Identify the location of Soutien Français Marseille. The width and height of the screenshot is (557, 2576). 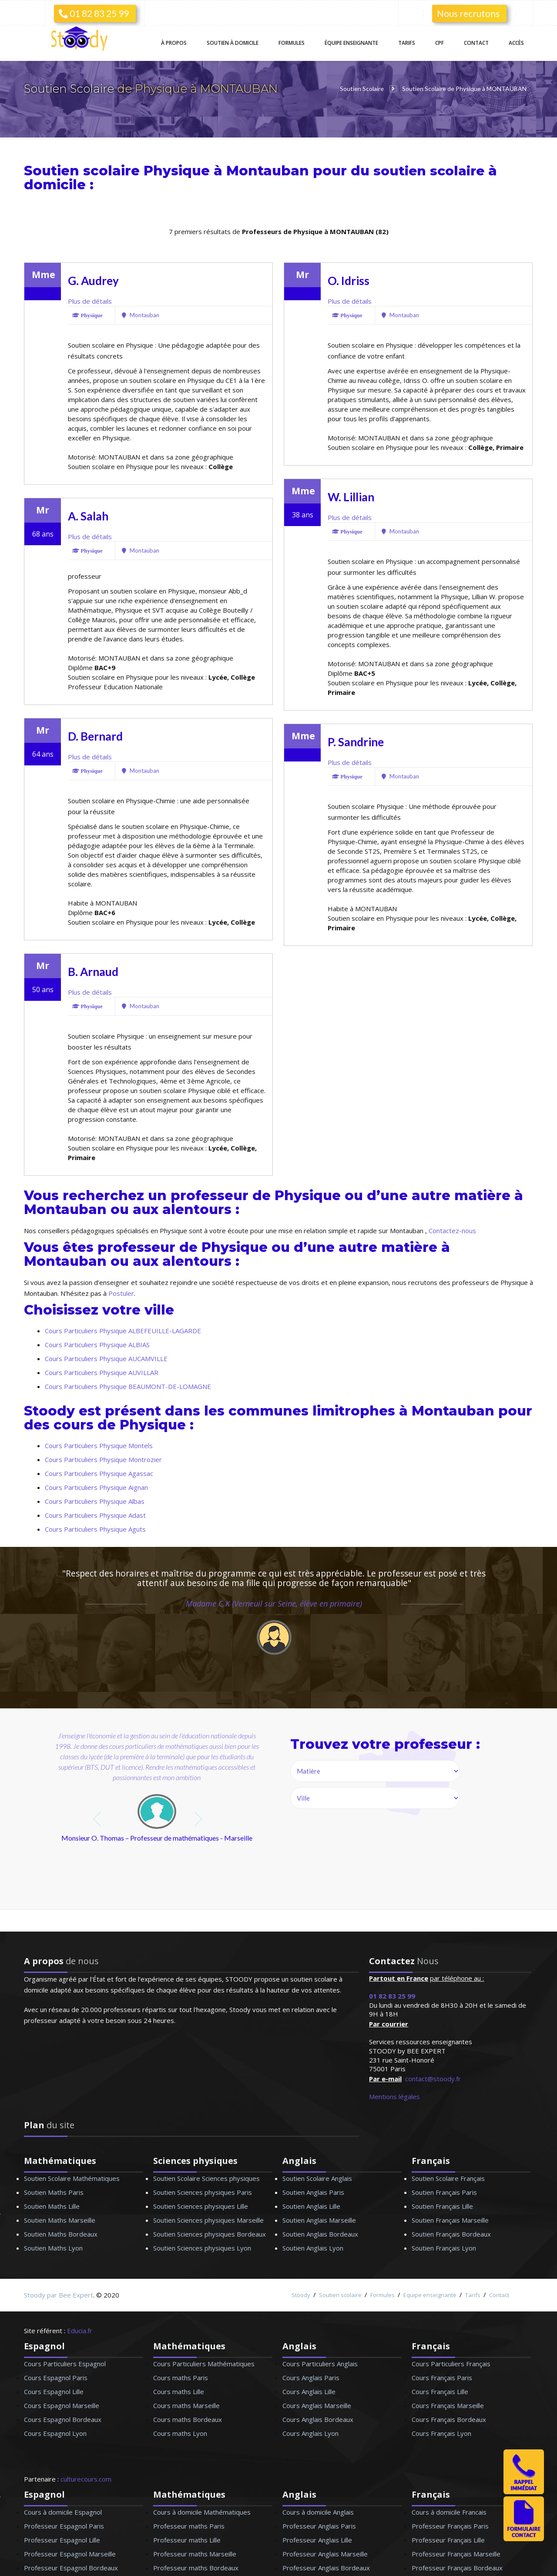
(450, 2219).